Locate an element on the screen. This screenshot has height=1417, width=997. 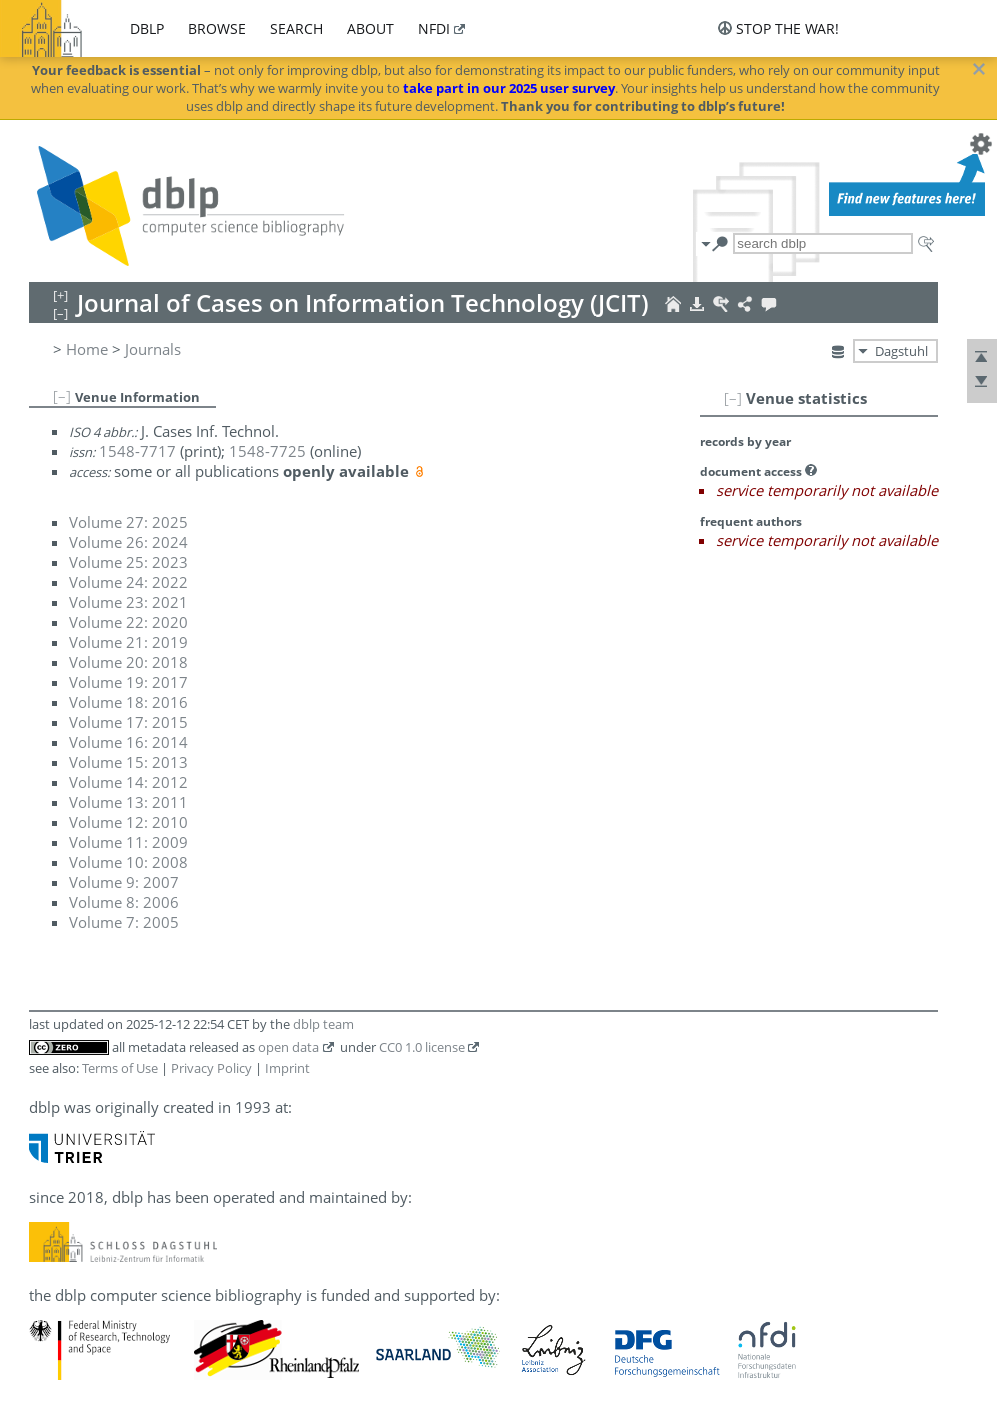
take part in our 2025 user survey is located at coordinates (509, 88).